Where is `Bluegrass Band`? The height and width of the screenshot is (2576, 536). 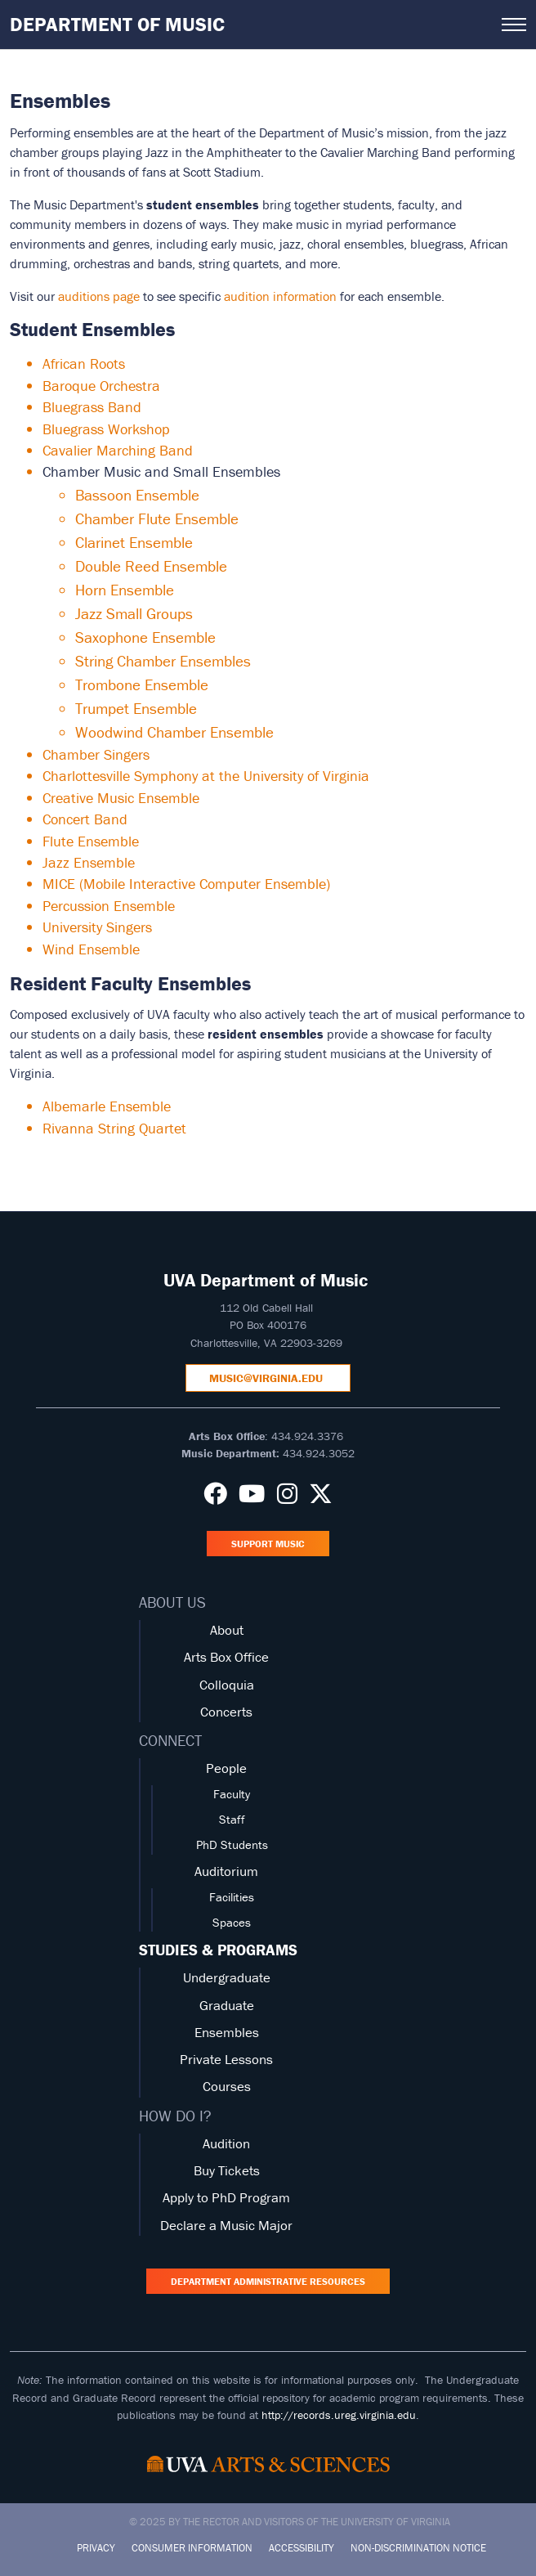 Bluegrass Band is located at coordinates (91, 406).